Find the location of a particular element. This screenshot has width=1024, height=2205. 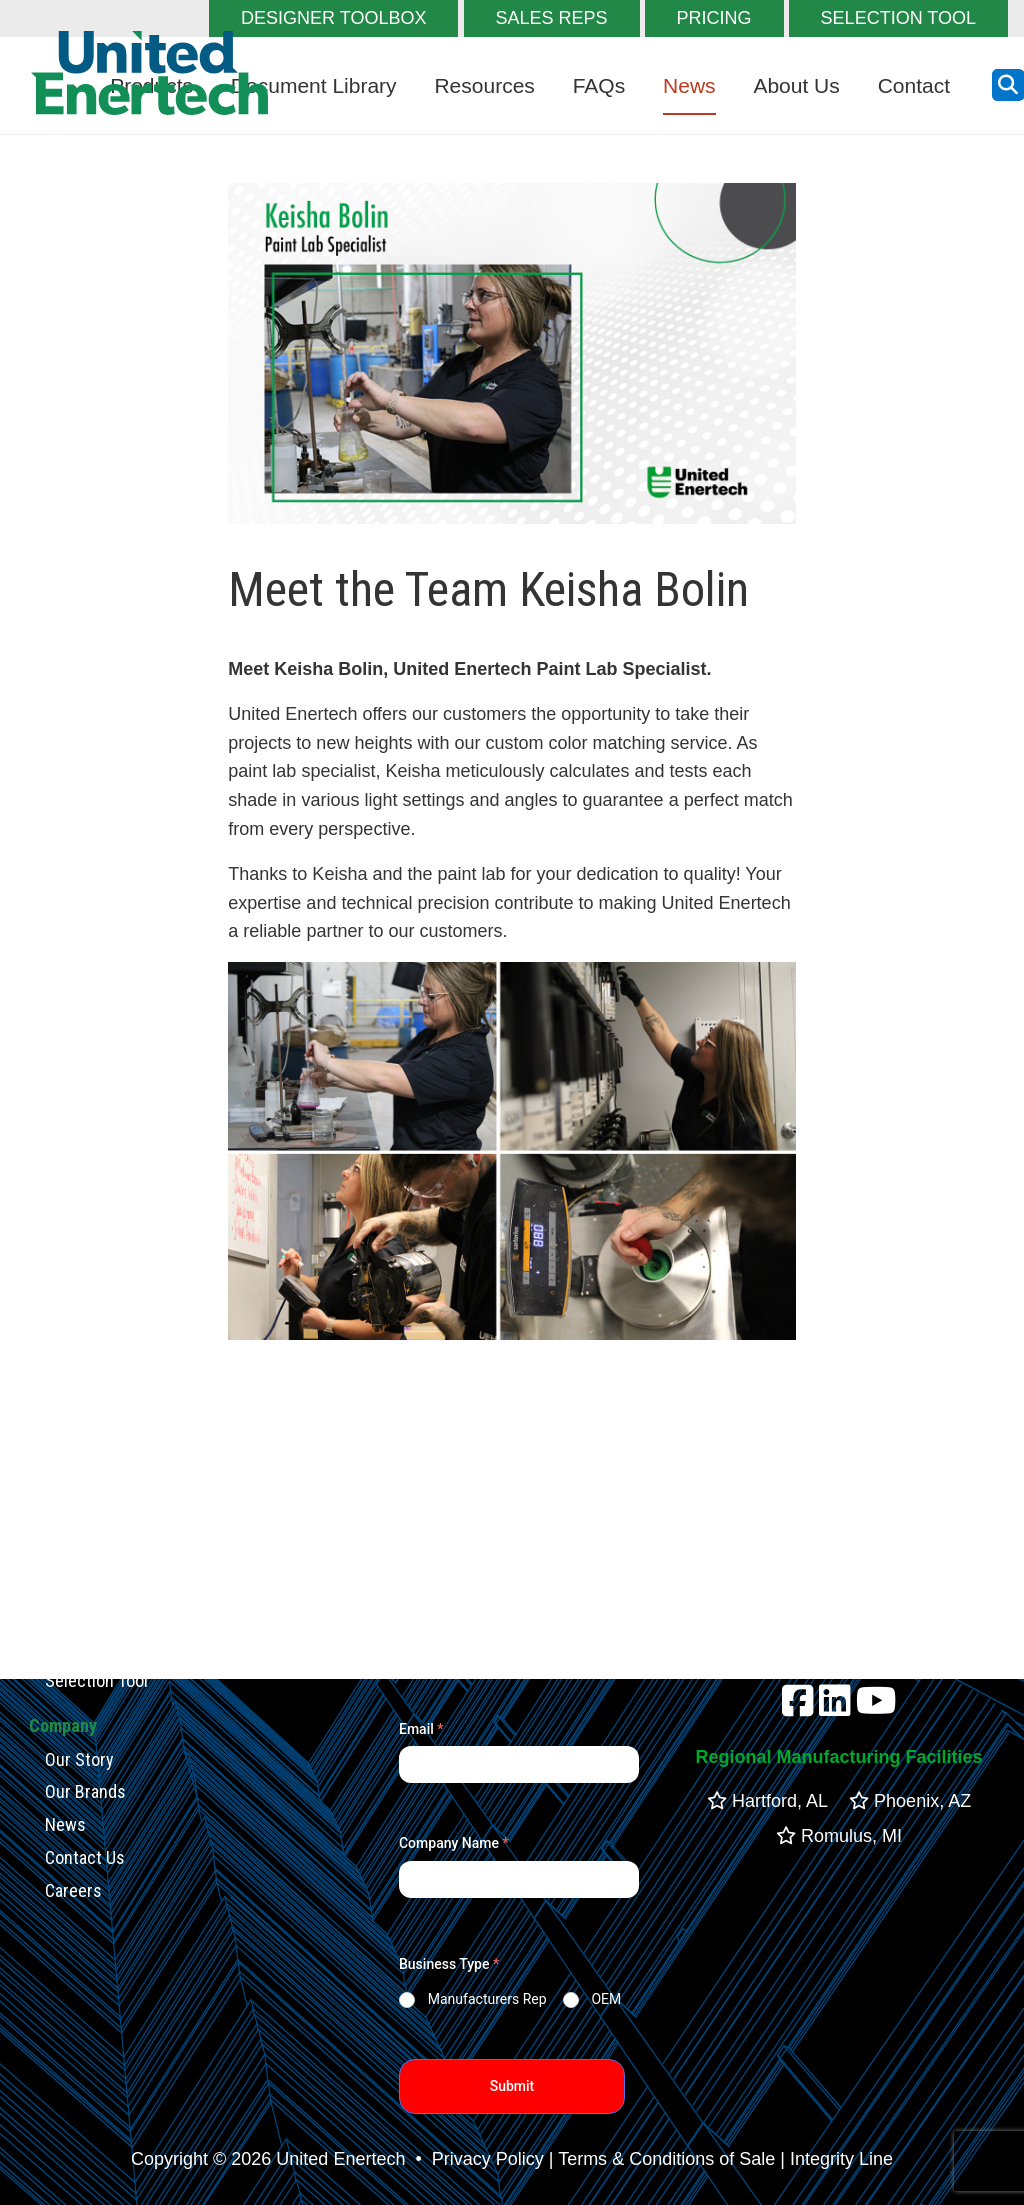

SELECTION TOOL is located at coordinates (898, 18).